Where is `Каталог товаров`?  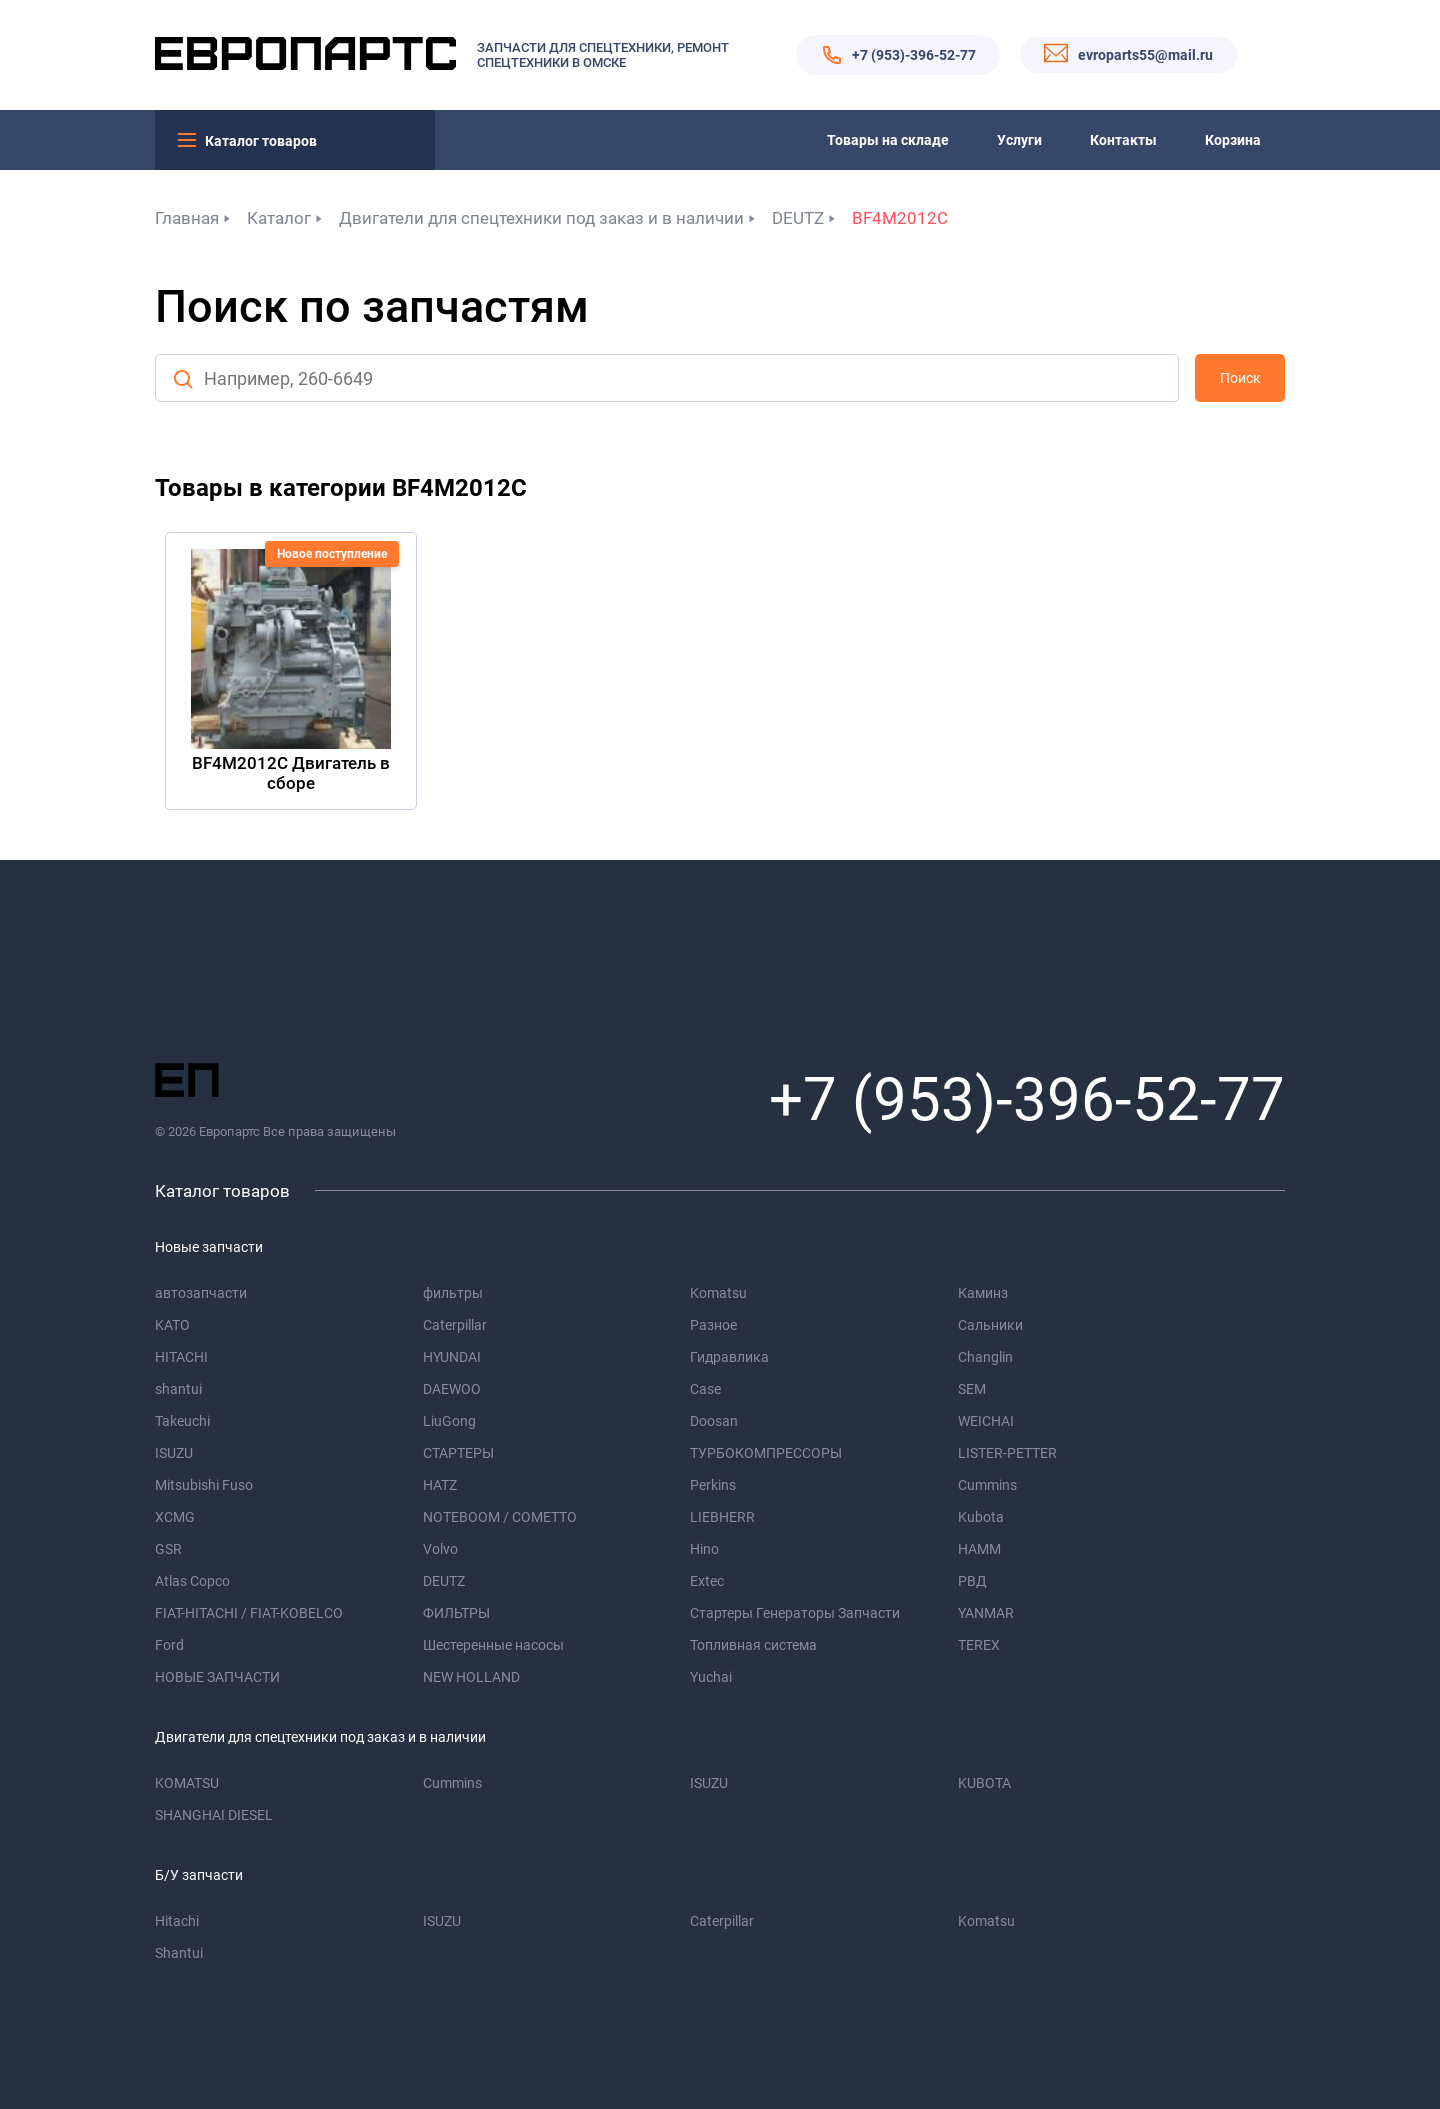
Каталог товаров is located at coordinates (261, 141).